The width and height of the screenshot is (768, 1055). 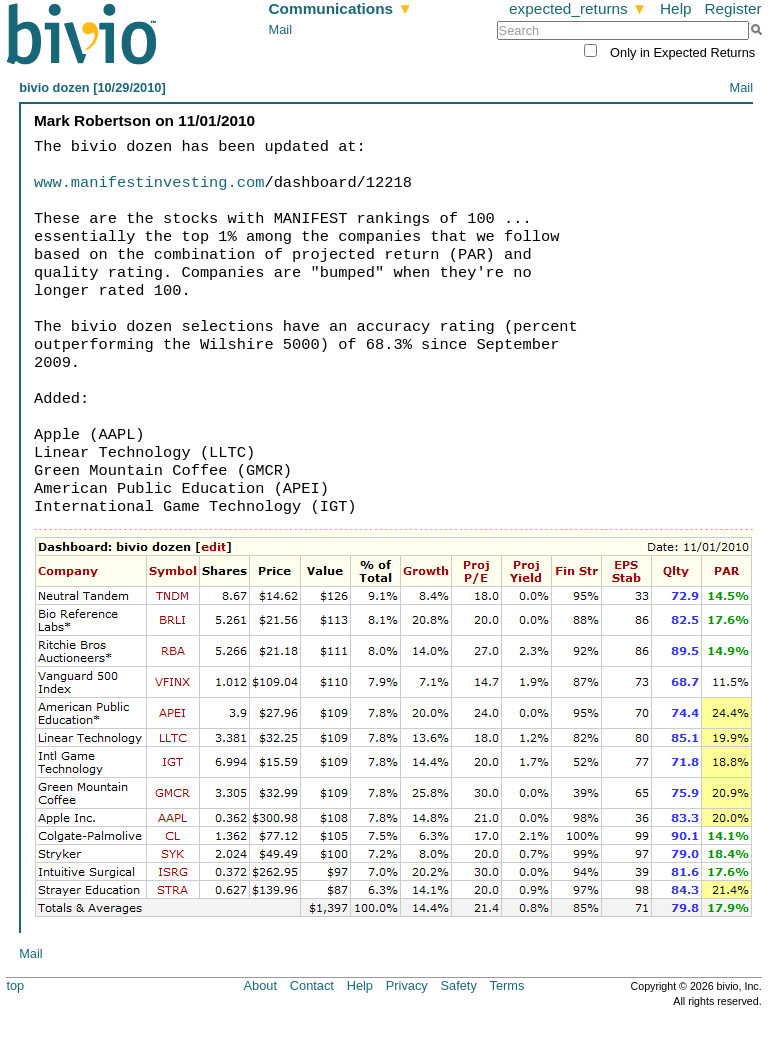 What do you see at coordinates (676, 8) in the screenshot?
I see `Help` at bounding box center [676, 8].